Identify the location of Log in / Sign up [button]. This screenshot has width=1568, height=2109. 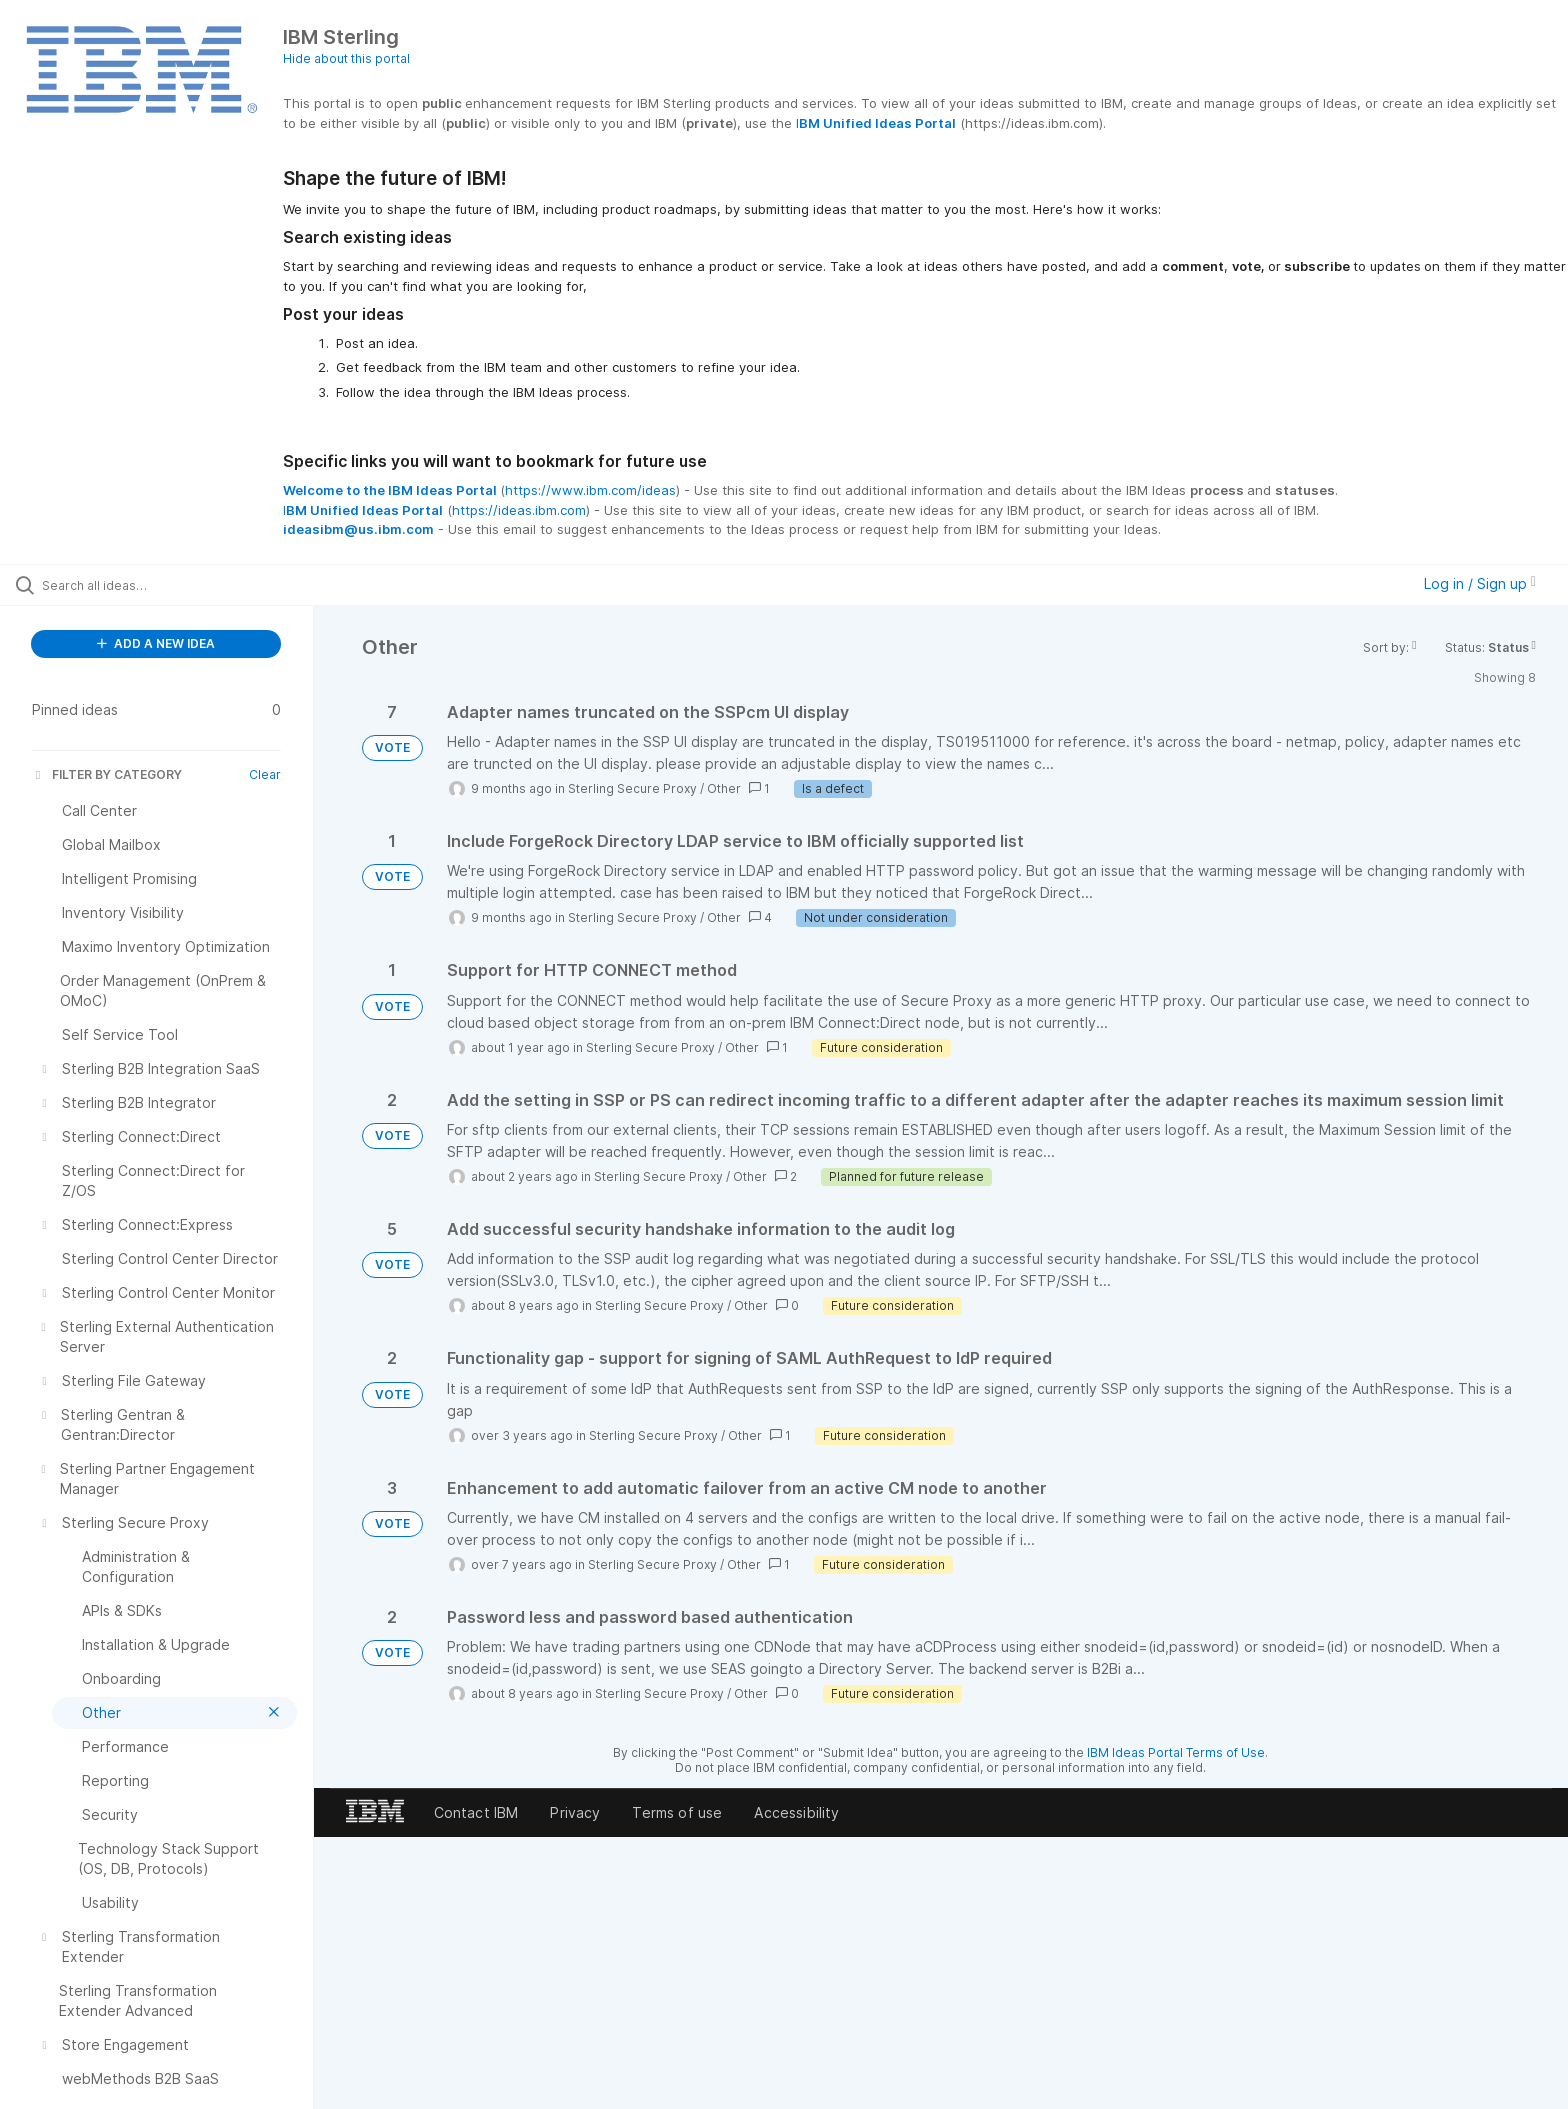
(1480, 583).